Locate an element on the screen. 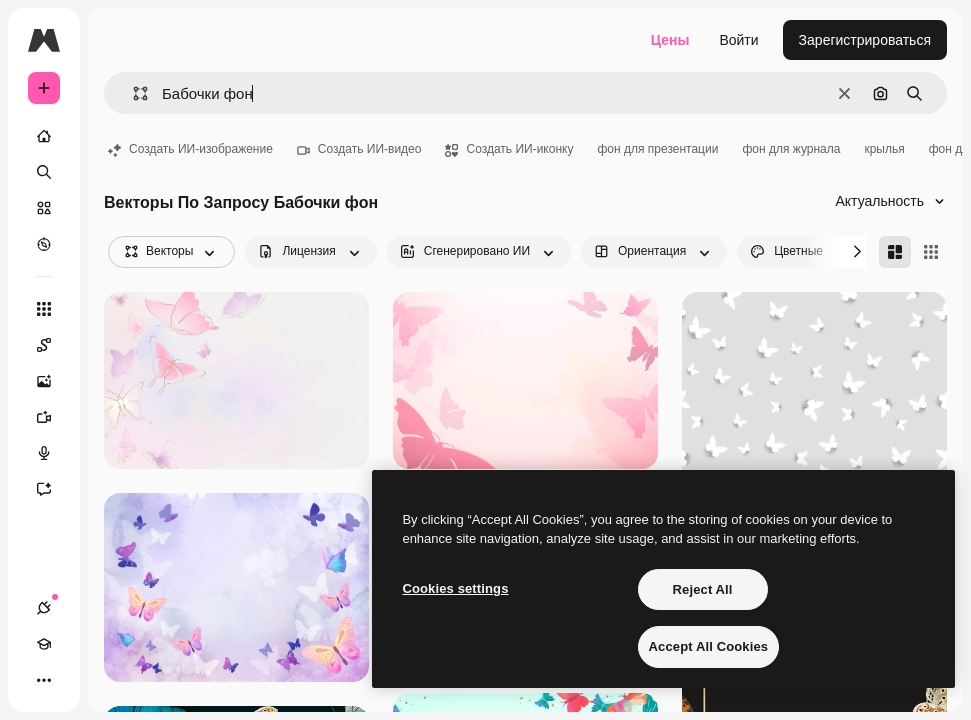  [Masonry] is located at coordinates (895, 252).